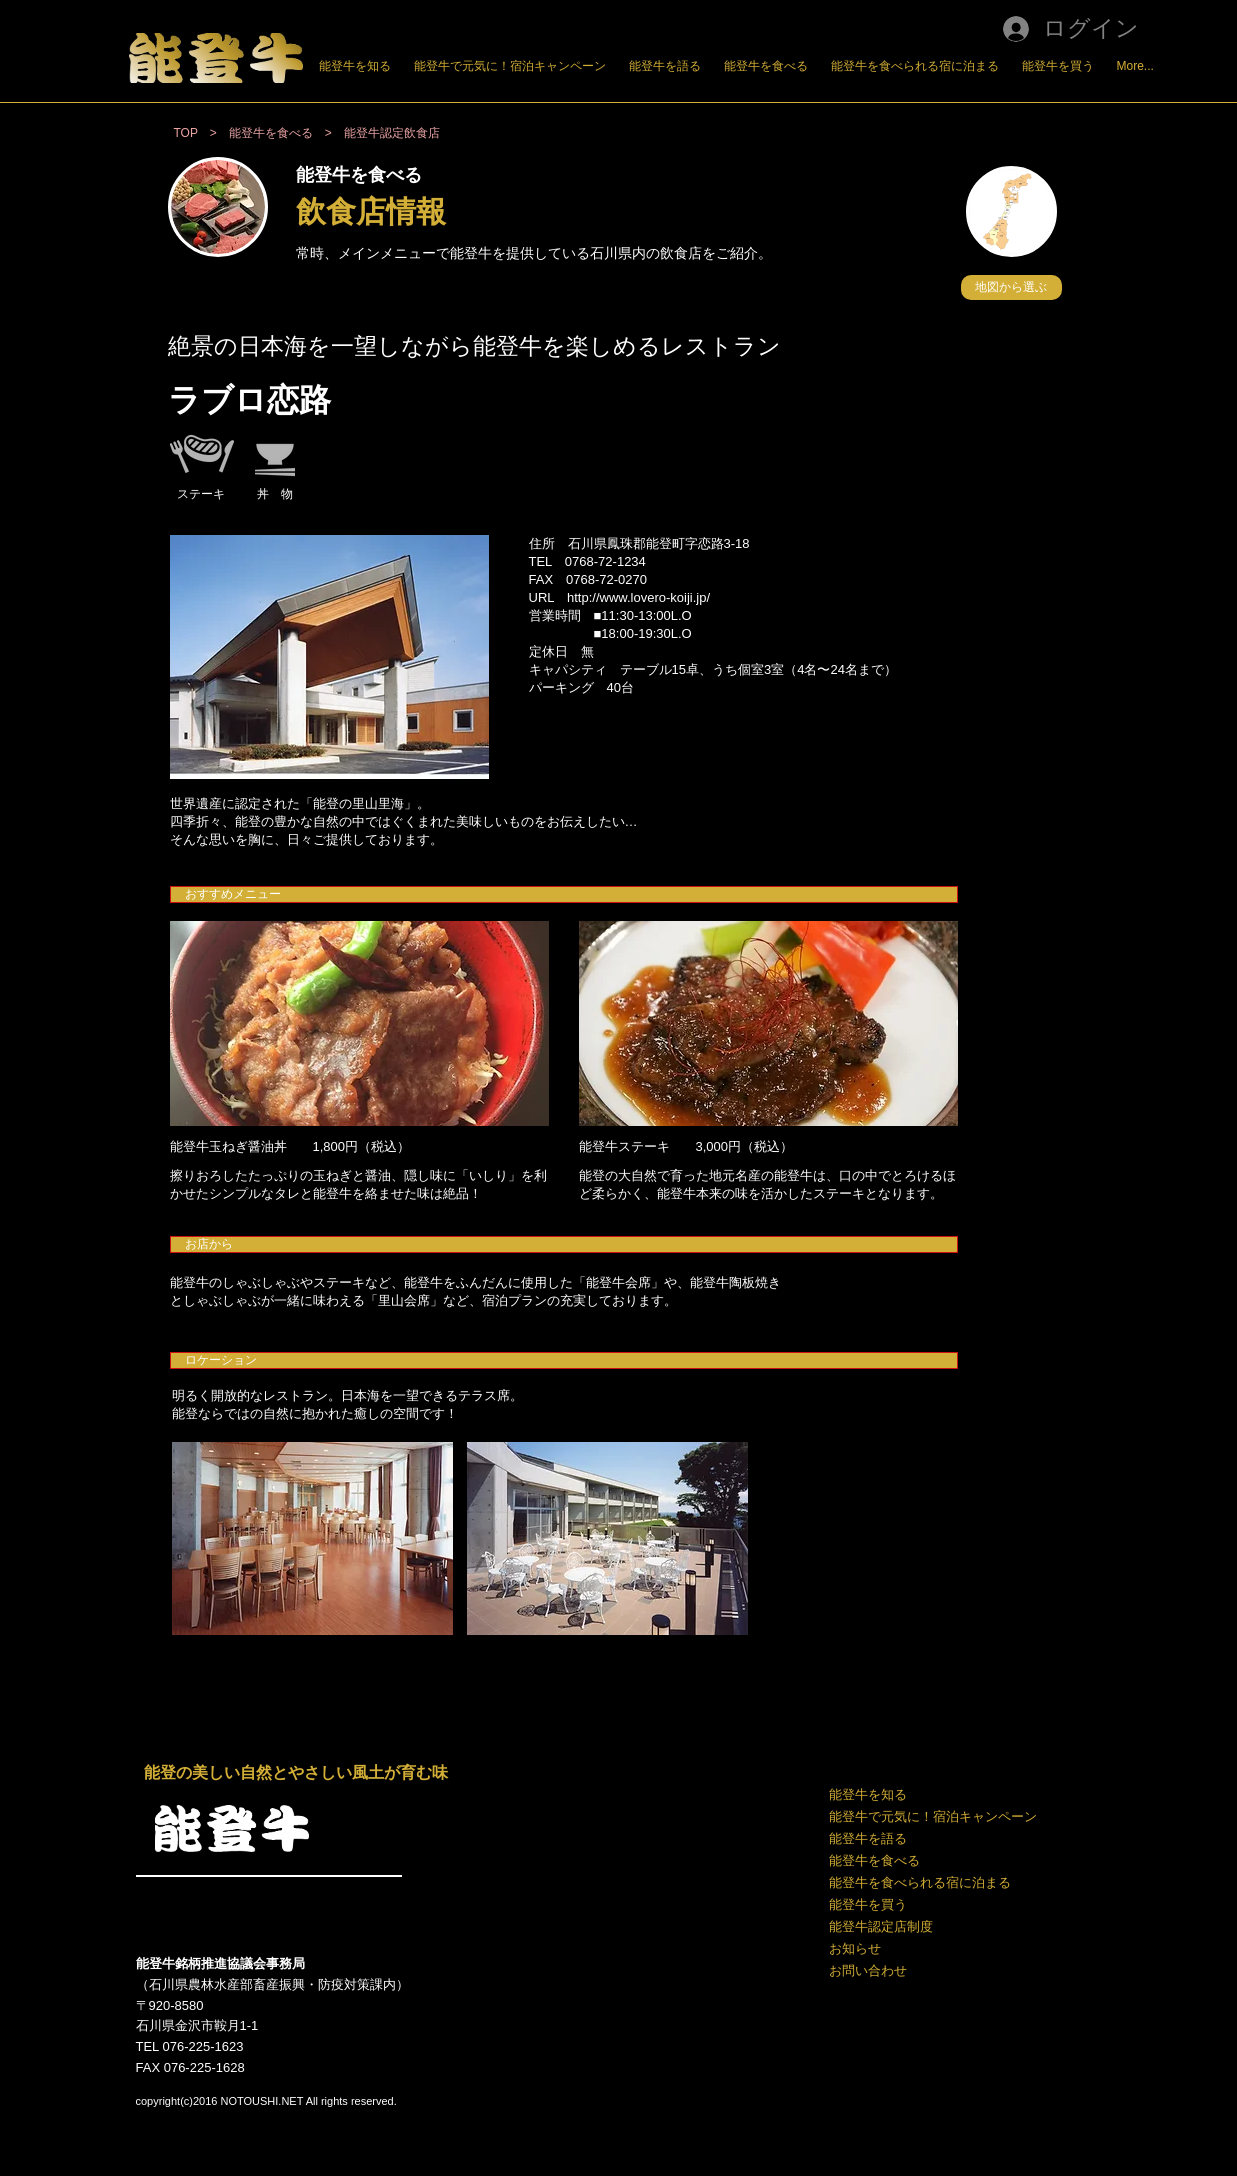 The image size is (1237, 2176). What do you see at coordinates (1011, 287) in the screenshot?
I see `[button]` at bounding box center [1011, 287].